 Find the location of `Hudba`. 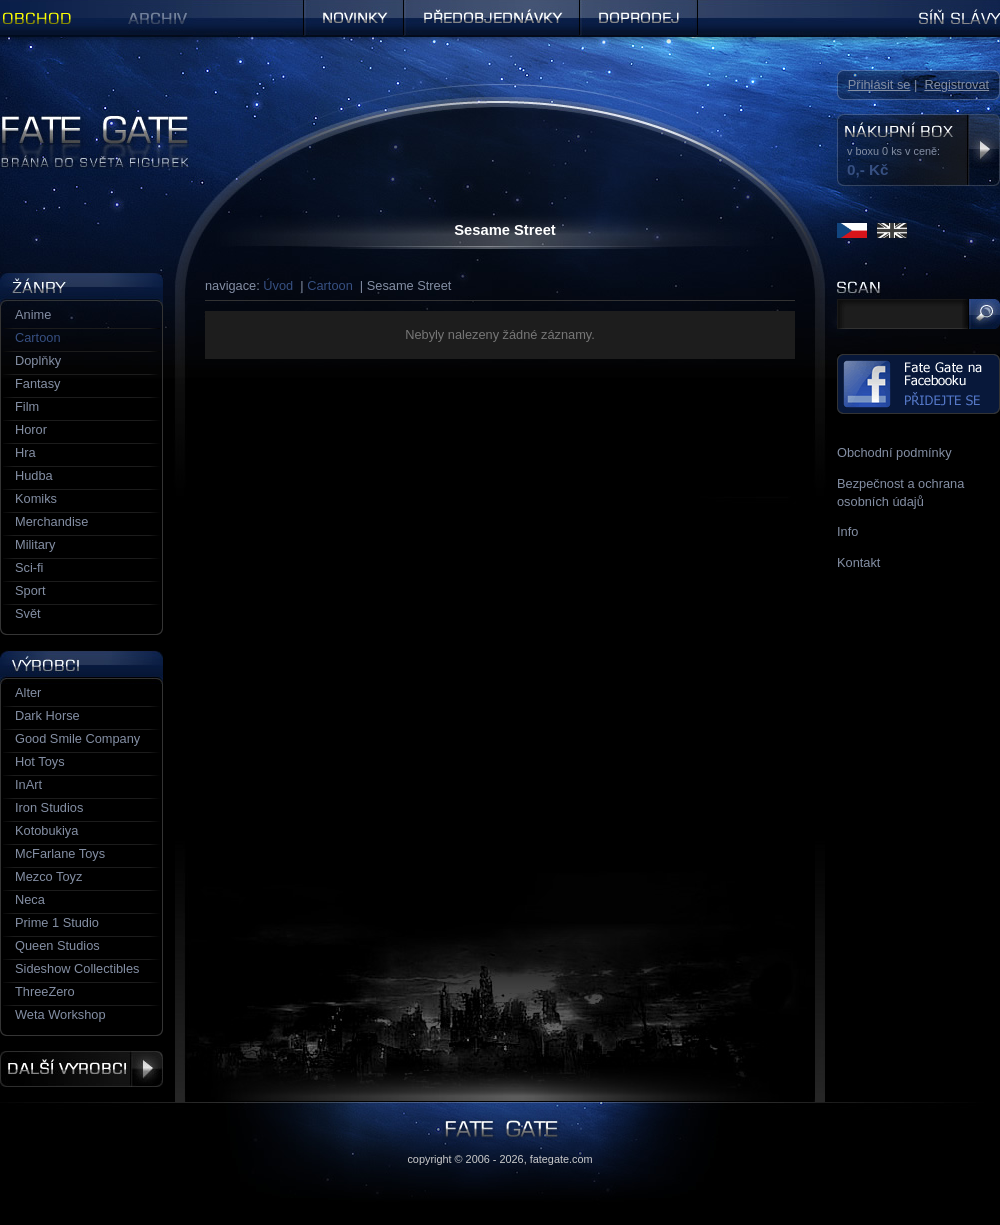

Hudba is located at coordinates (34, 475).